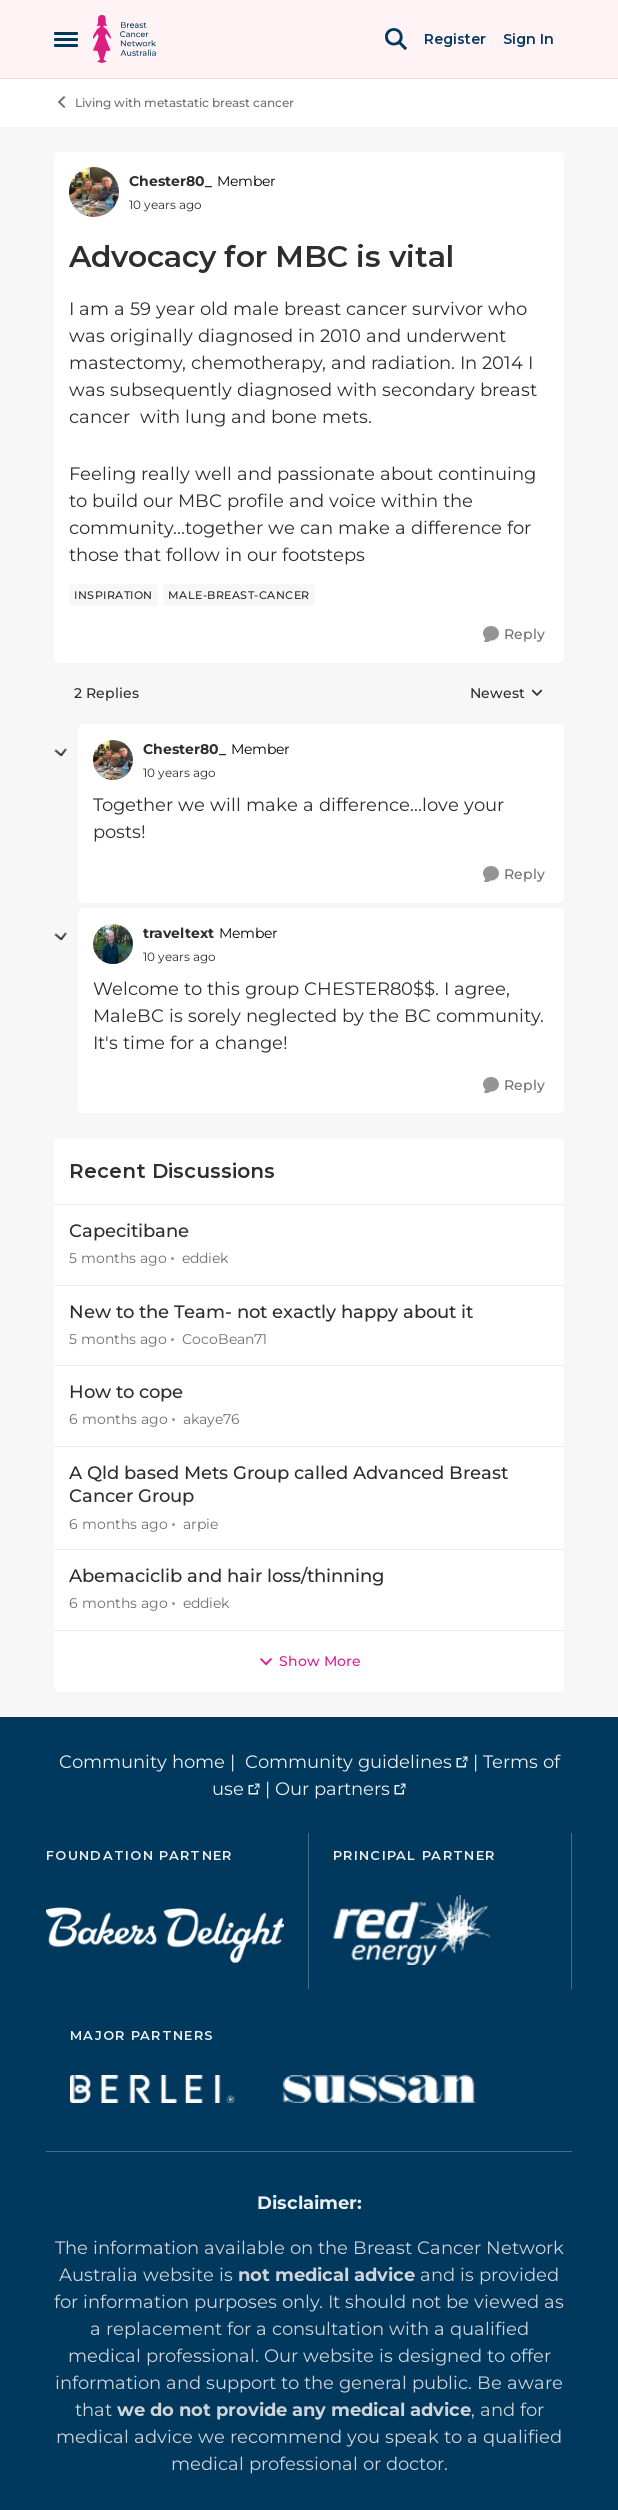 This screenshot has height=2510, width=618. Describe the element at coordinates (455, 39) in the screenshot. I see `Register` at that location.